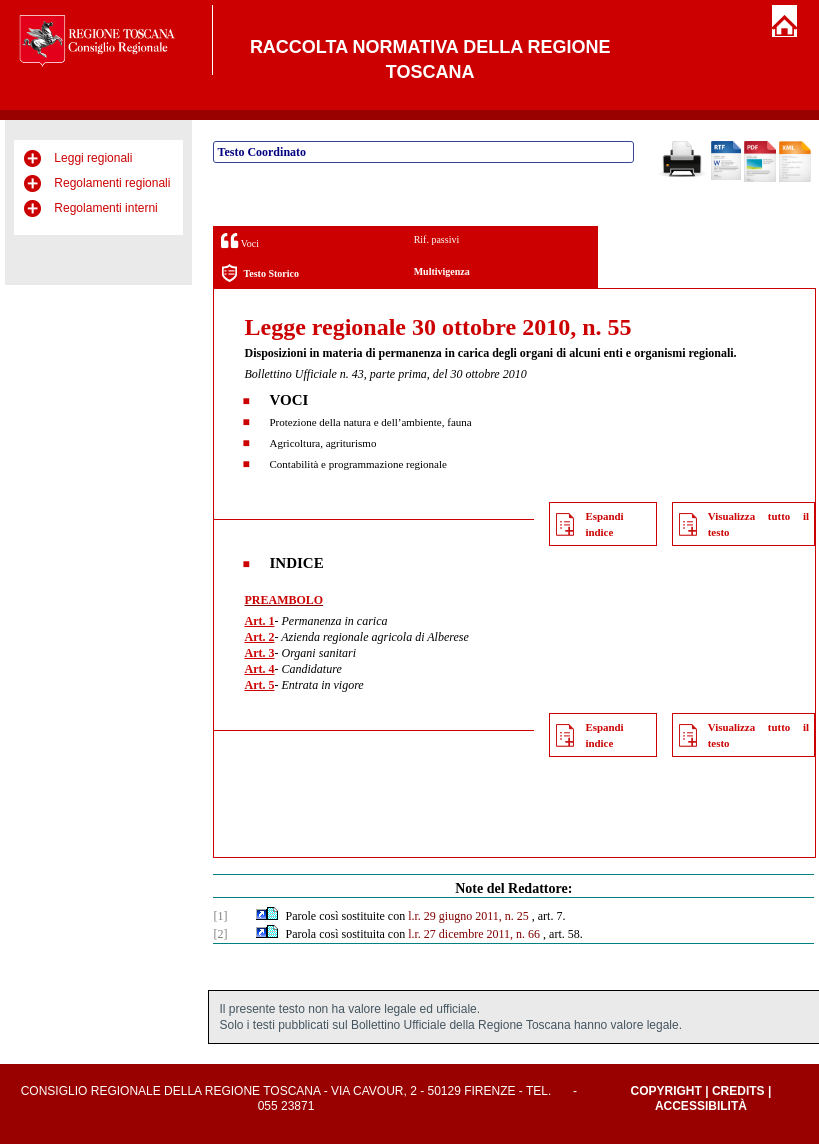  Describe the element at coordinates (259, 669) in the screenshot. I see `Art. 4` at that location.